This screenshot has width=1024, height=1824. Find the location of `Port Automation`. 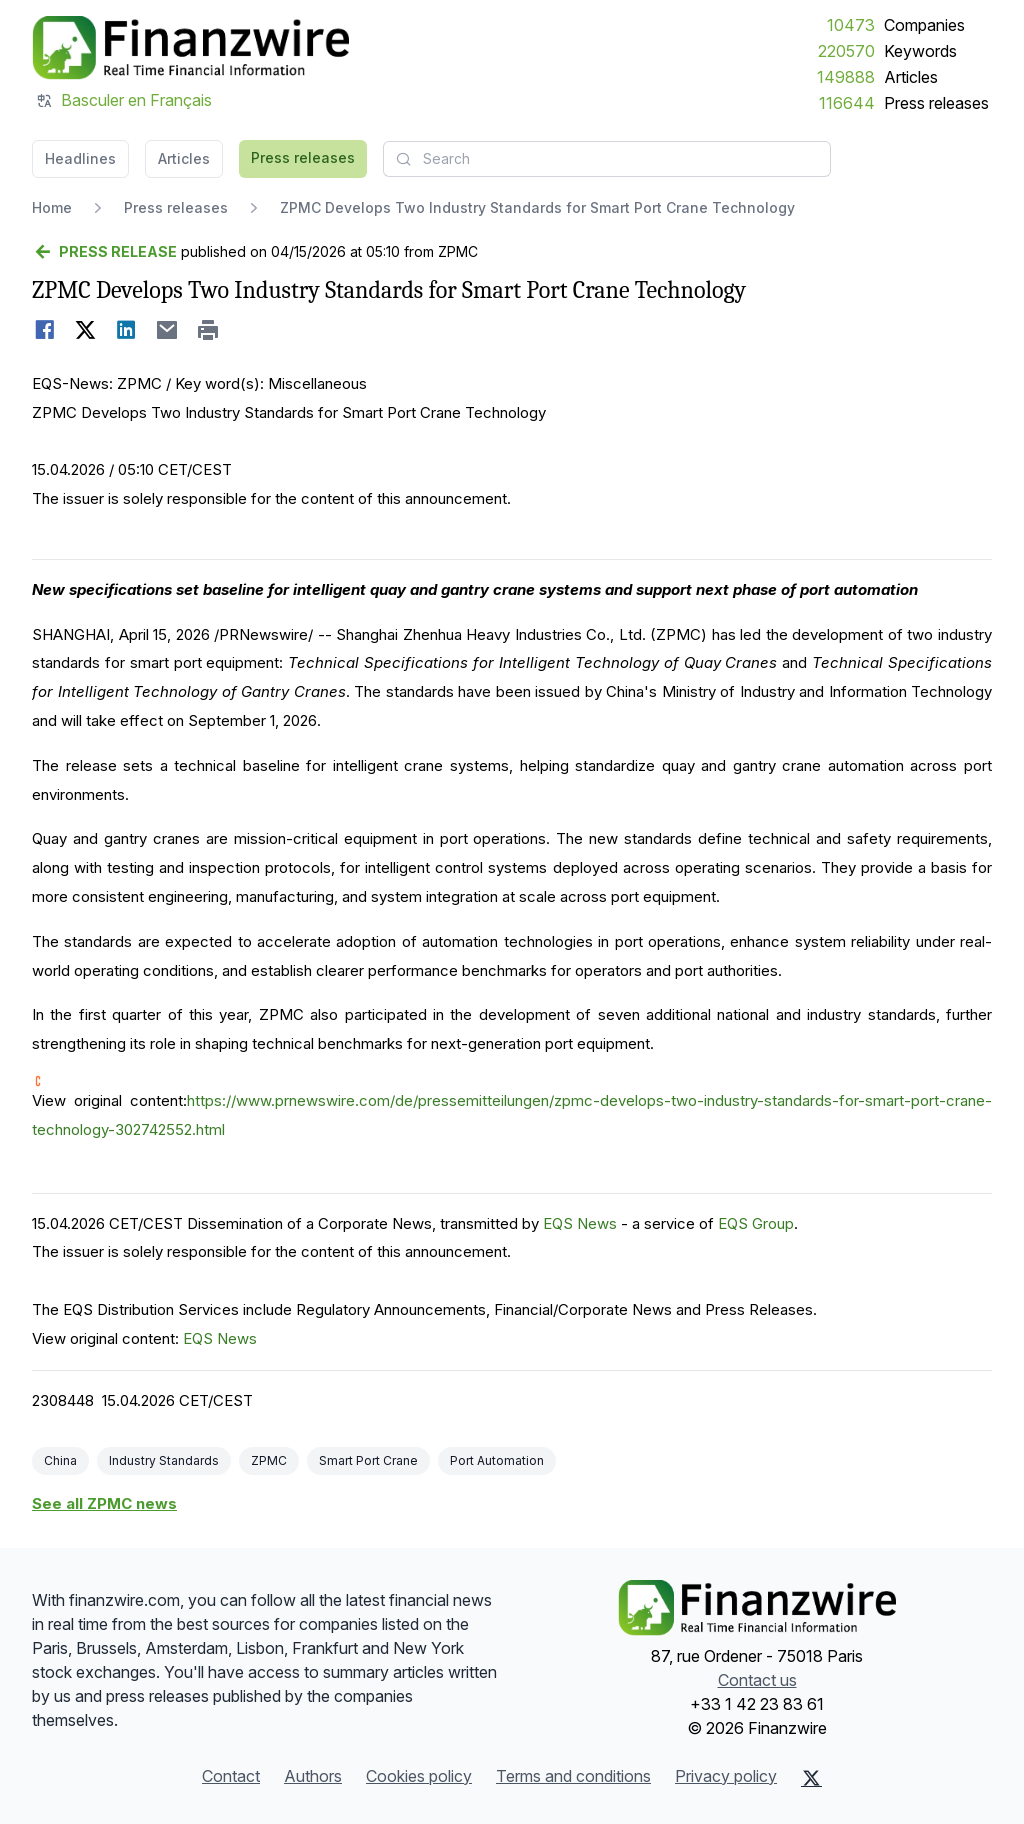

Port Automation is located at coordinates (497, 1460).